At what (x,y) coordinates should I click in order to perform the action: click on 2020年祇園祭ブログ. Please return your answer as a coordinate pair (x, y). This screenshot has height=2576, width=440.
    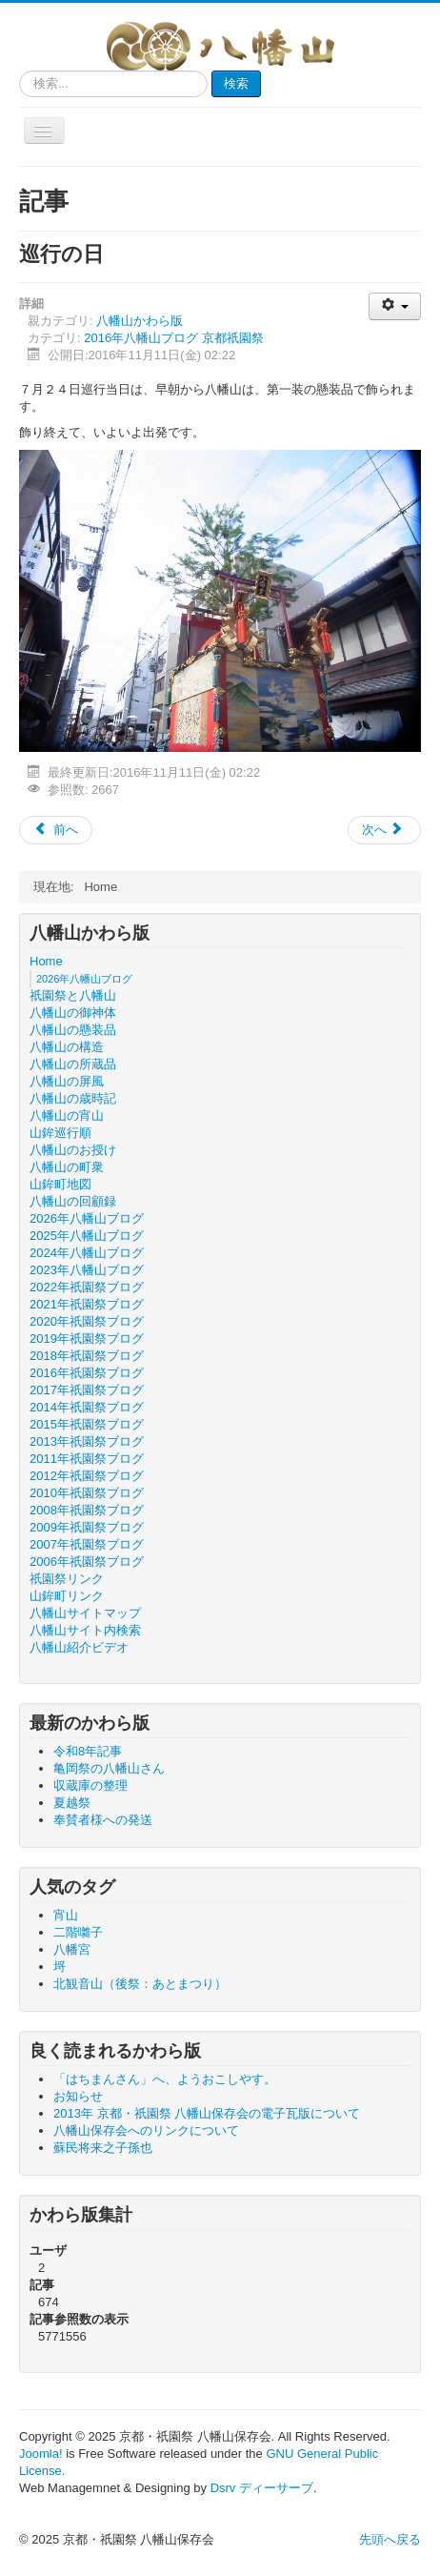
    Looking at the image, I should click on (87, 1321).